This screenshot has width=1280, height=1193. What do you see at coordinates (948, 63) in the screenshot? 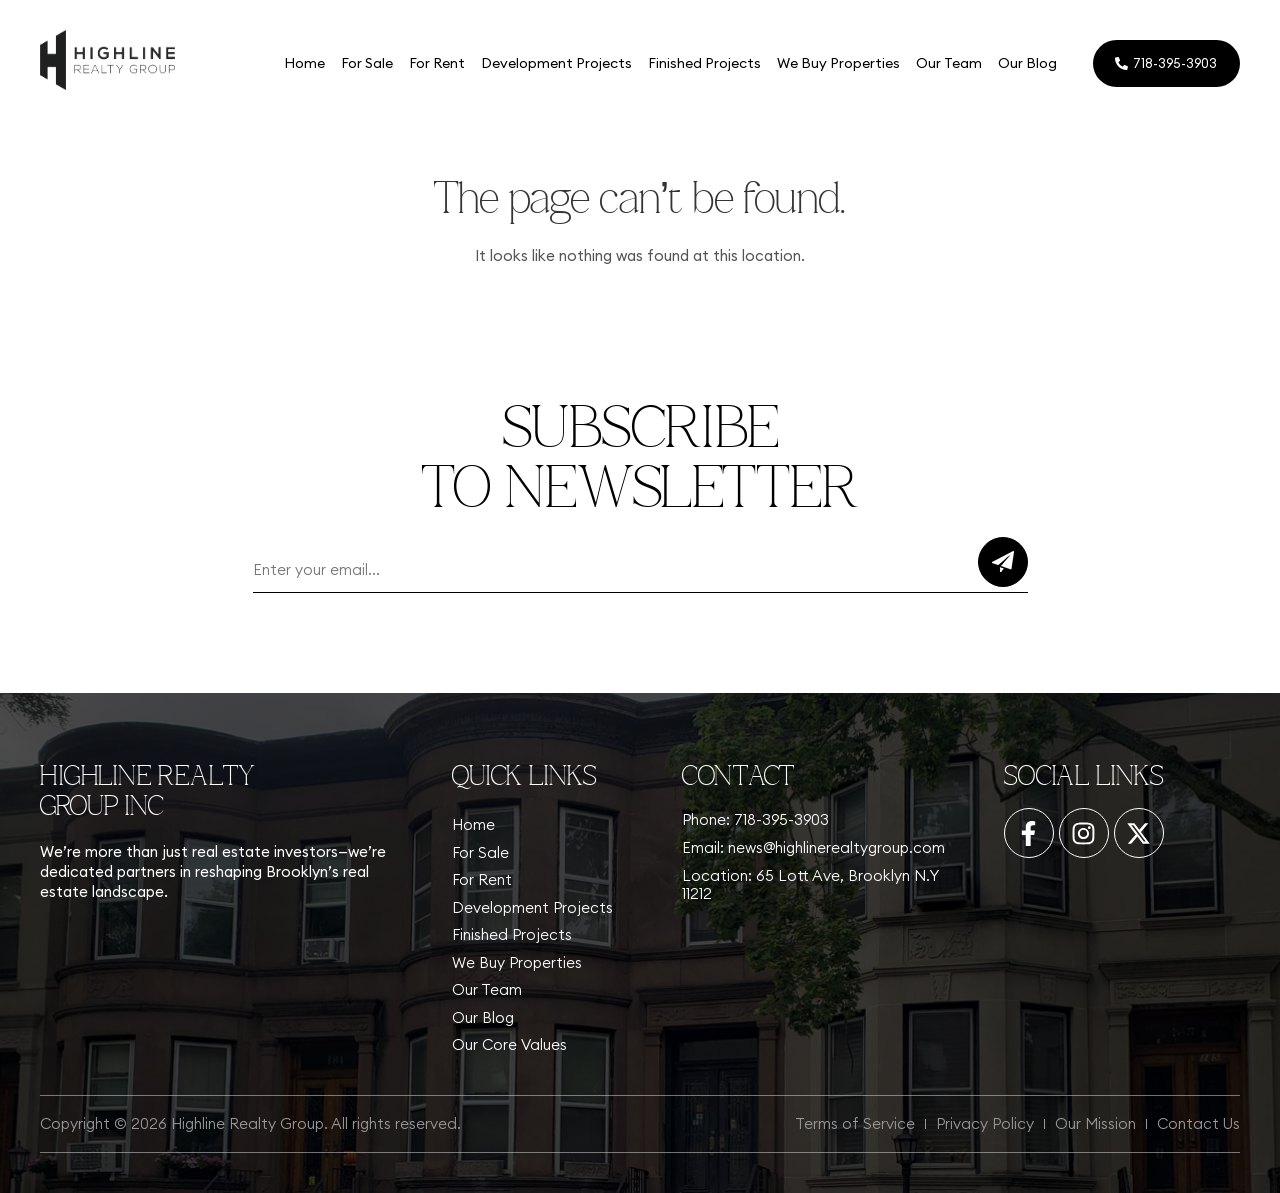
I see `Our Team` at bounding box center [948, 63].